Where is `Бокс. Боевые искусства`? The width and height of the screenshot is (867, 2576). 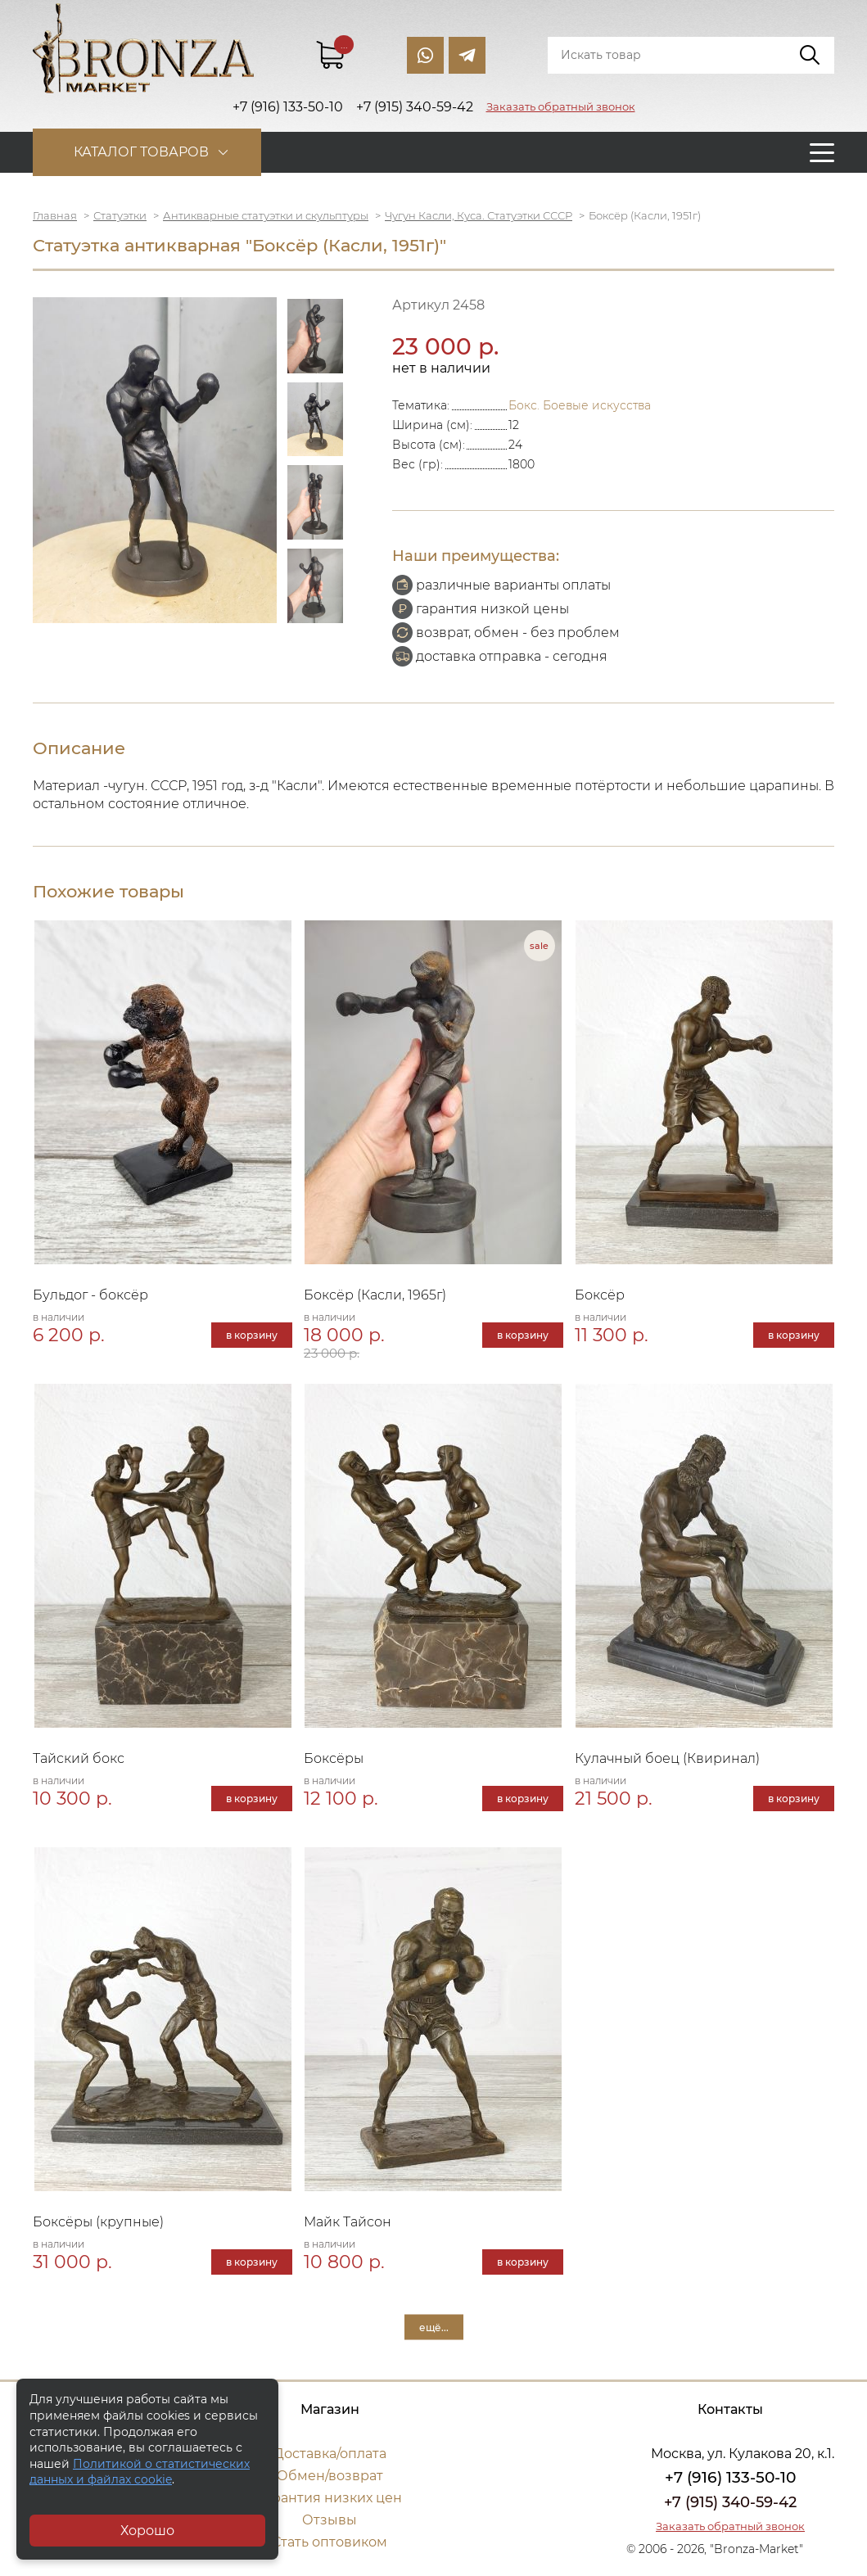
Бокс. Боевые искусства is located at coordinates (579, 405).